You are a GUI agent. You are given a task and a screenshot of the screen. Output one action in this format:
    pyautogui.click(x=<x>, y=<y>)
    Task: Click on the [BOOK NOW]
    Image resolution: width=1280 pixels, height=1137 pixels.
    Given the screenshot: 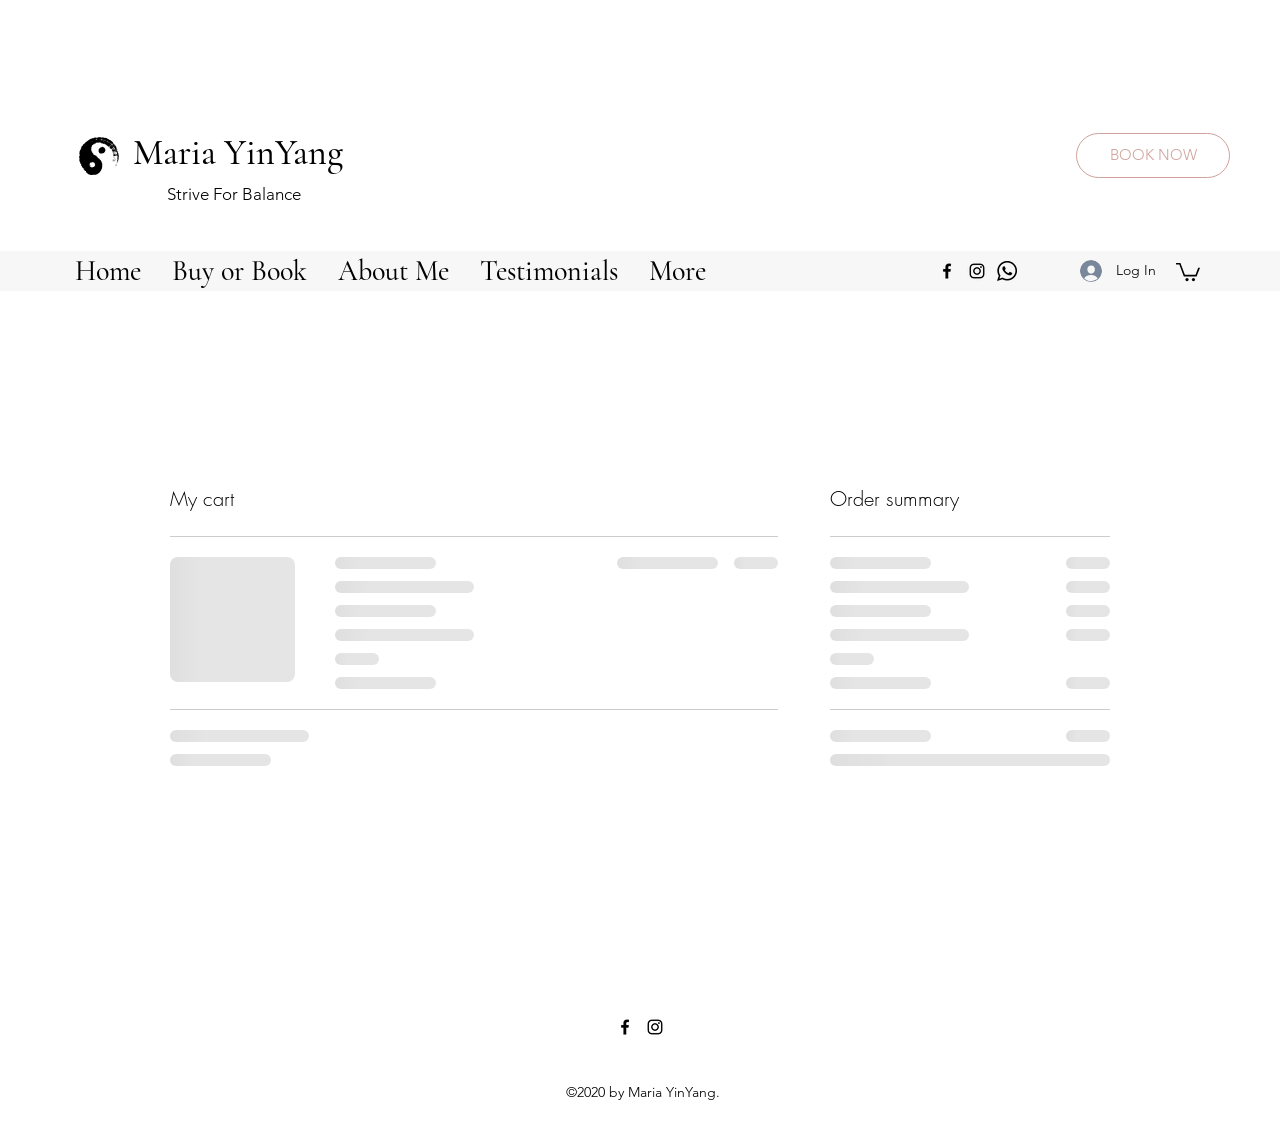 What is the action you would take?
    pyautogui.click(x=1153, y=155)
    